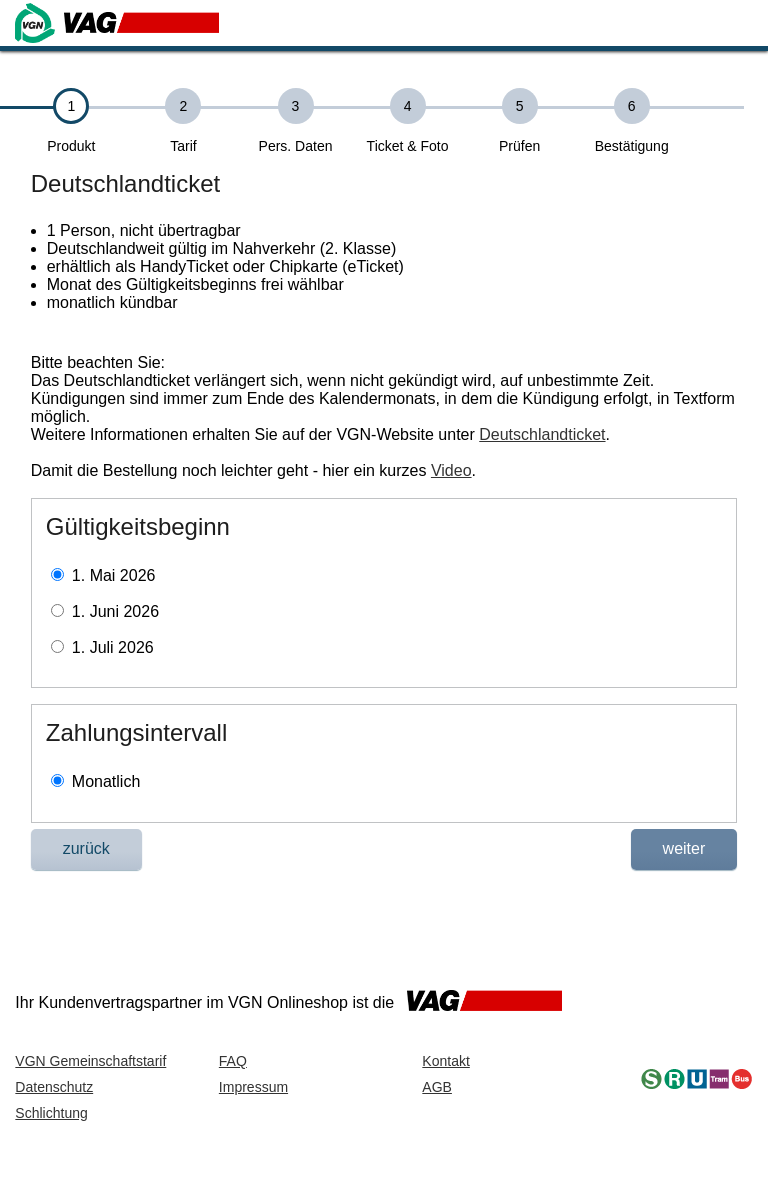 This screenshot has height=1178, width=768. What do you see at coordinates (233, 1061) in the screenshot?
I see `FAQ` at bounding box center [233, 1061].